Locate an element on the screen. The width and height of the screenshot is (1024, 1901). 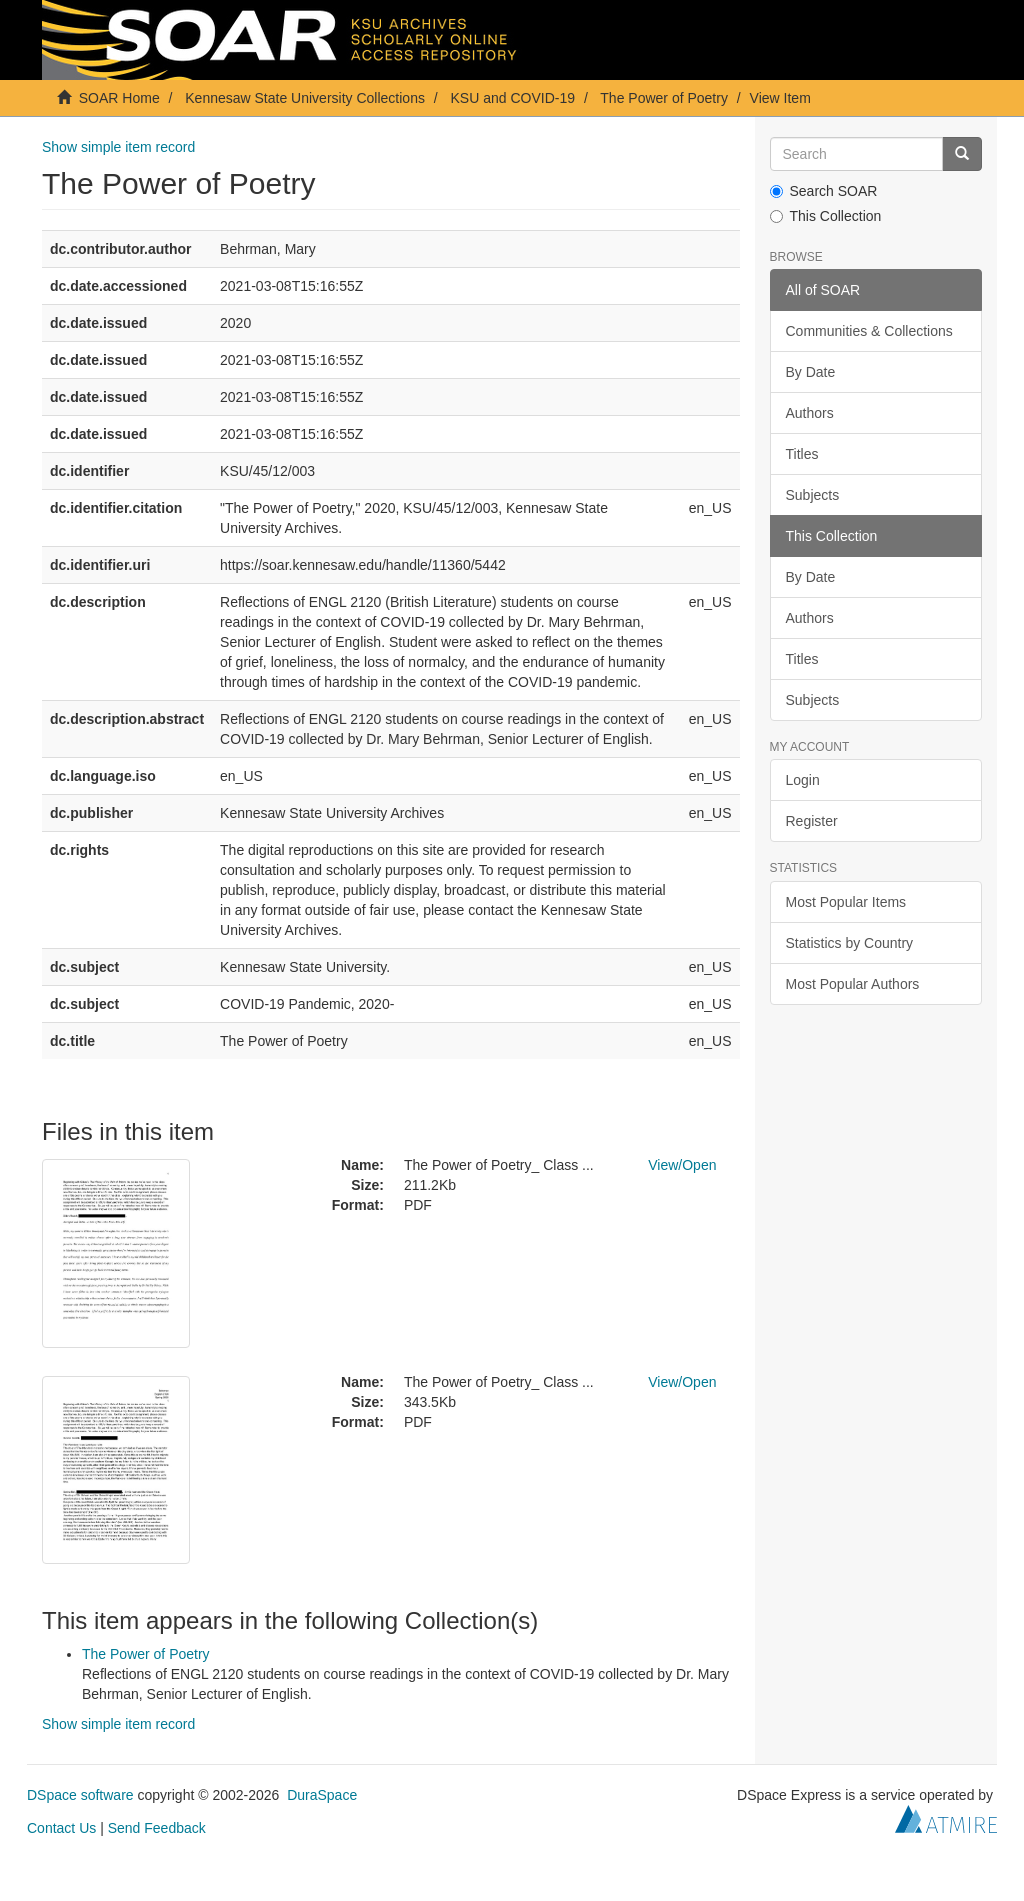
Register is located at coordinates (812, 821).